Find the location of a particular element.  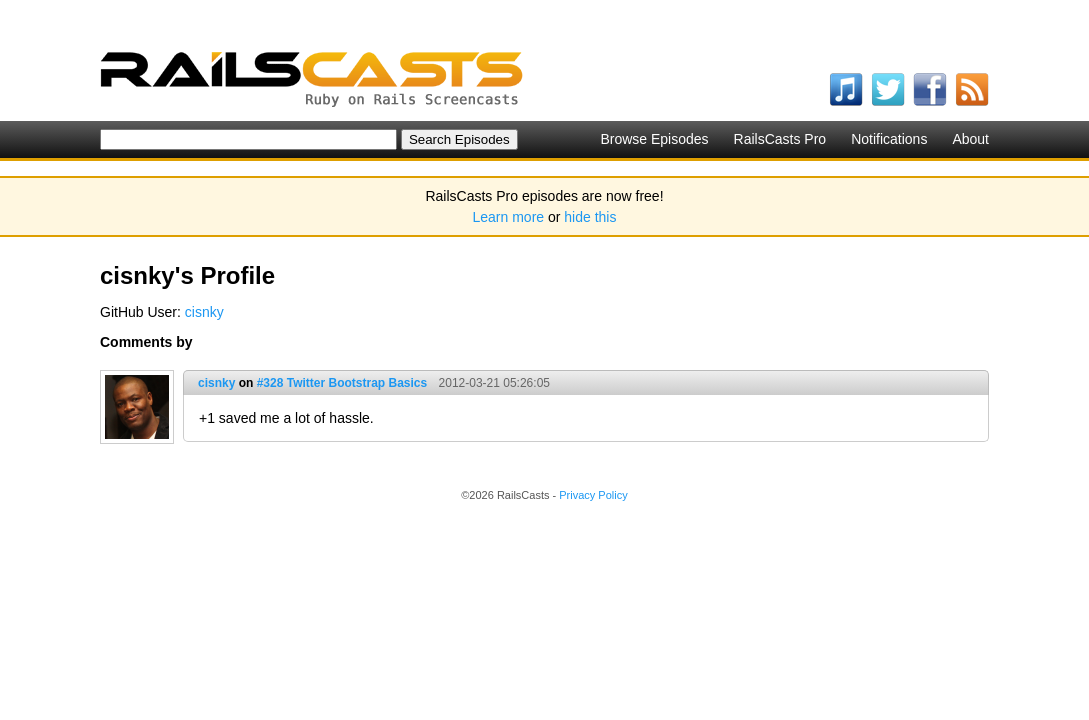

cisnky is located at coordinates (204, 312).